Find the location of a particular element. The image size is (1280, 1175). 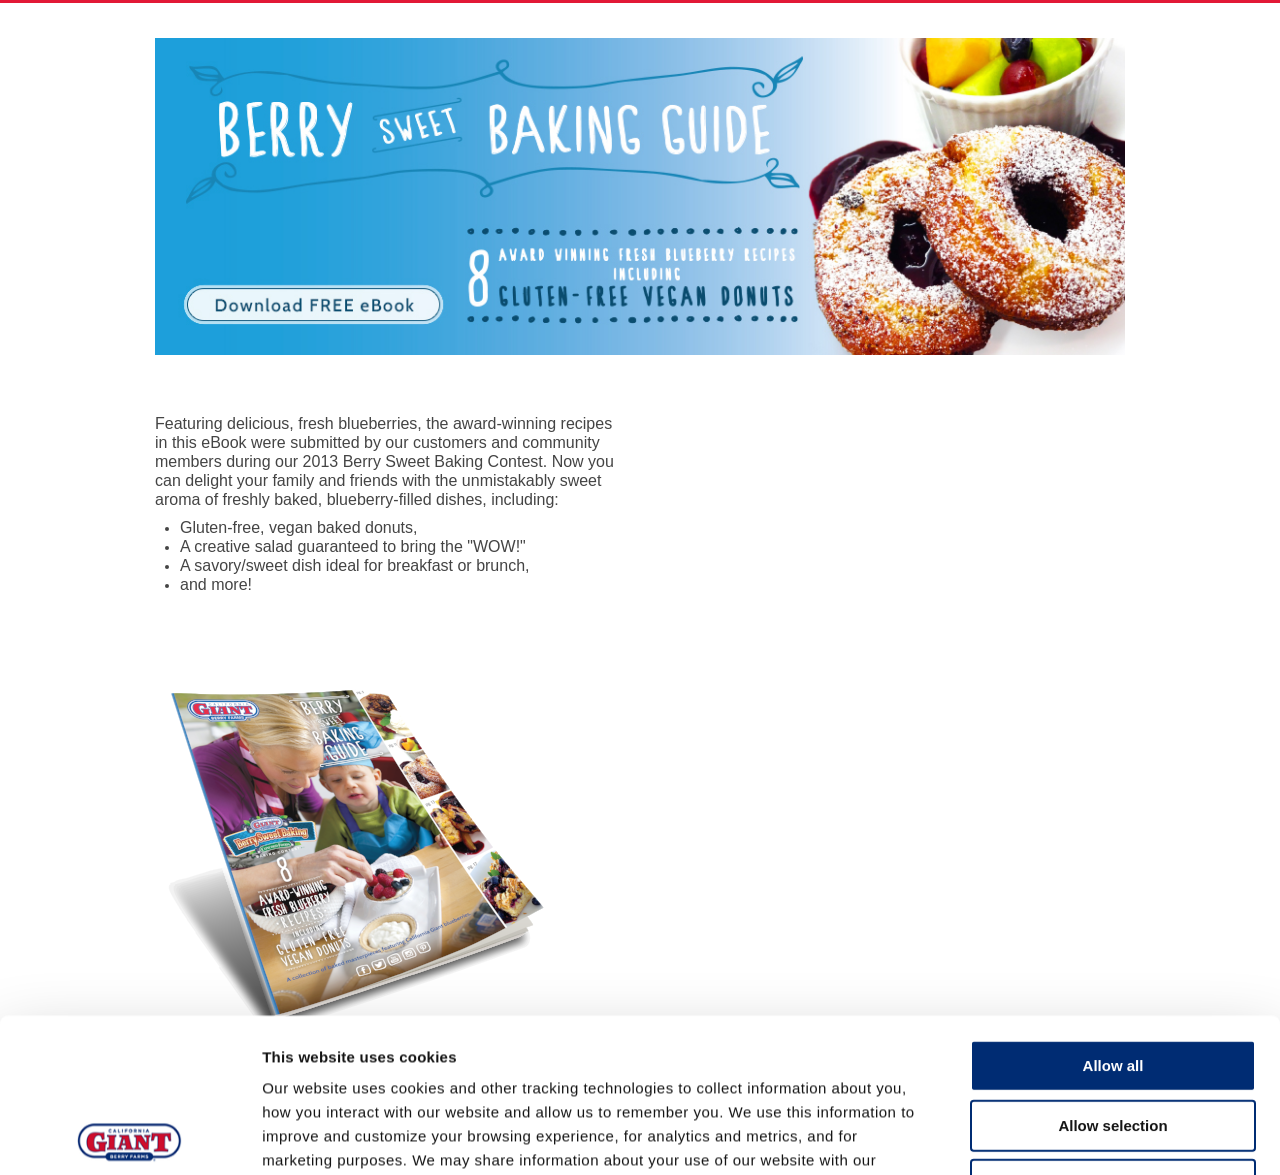

[Cookiebot by Usercentrics - opens in a new window] is located at coordinates (129, 1136).